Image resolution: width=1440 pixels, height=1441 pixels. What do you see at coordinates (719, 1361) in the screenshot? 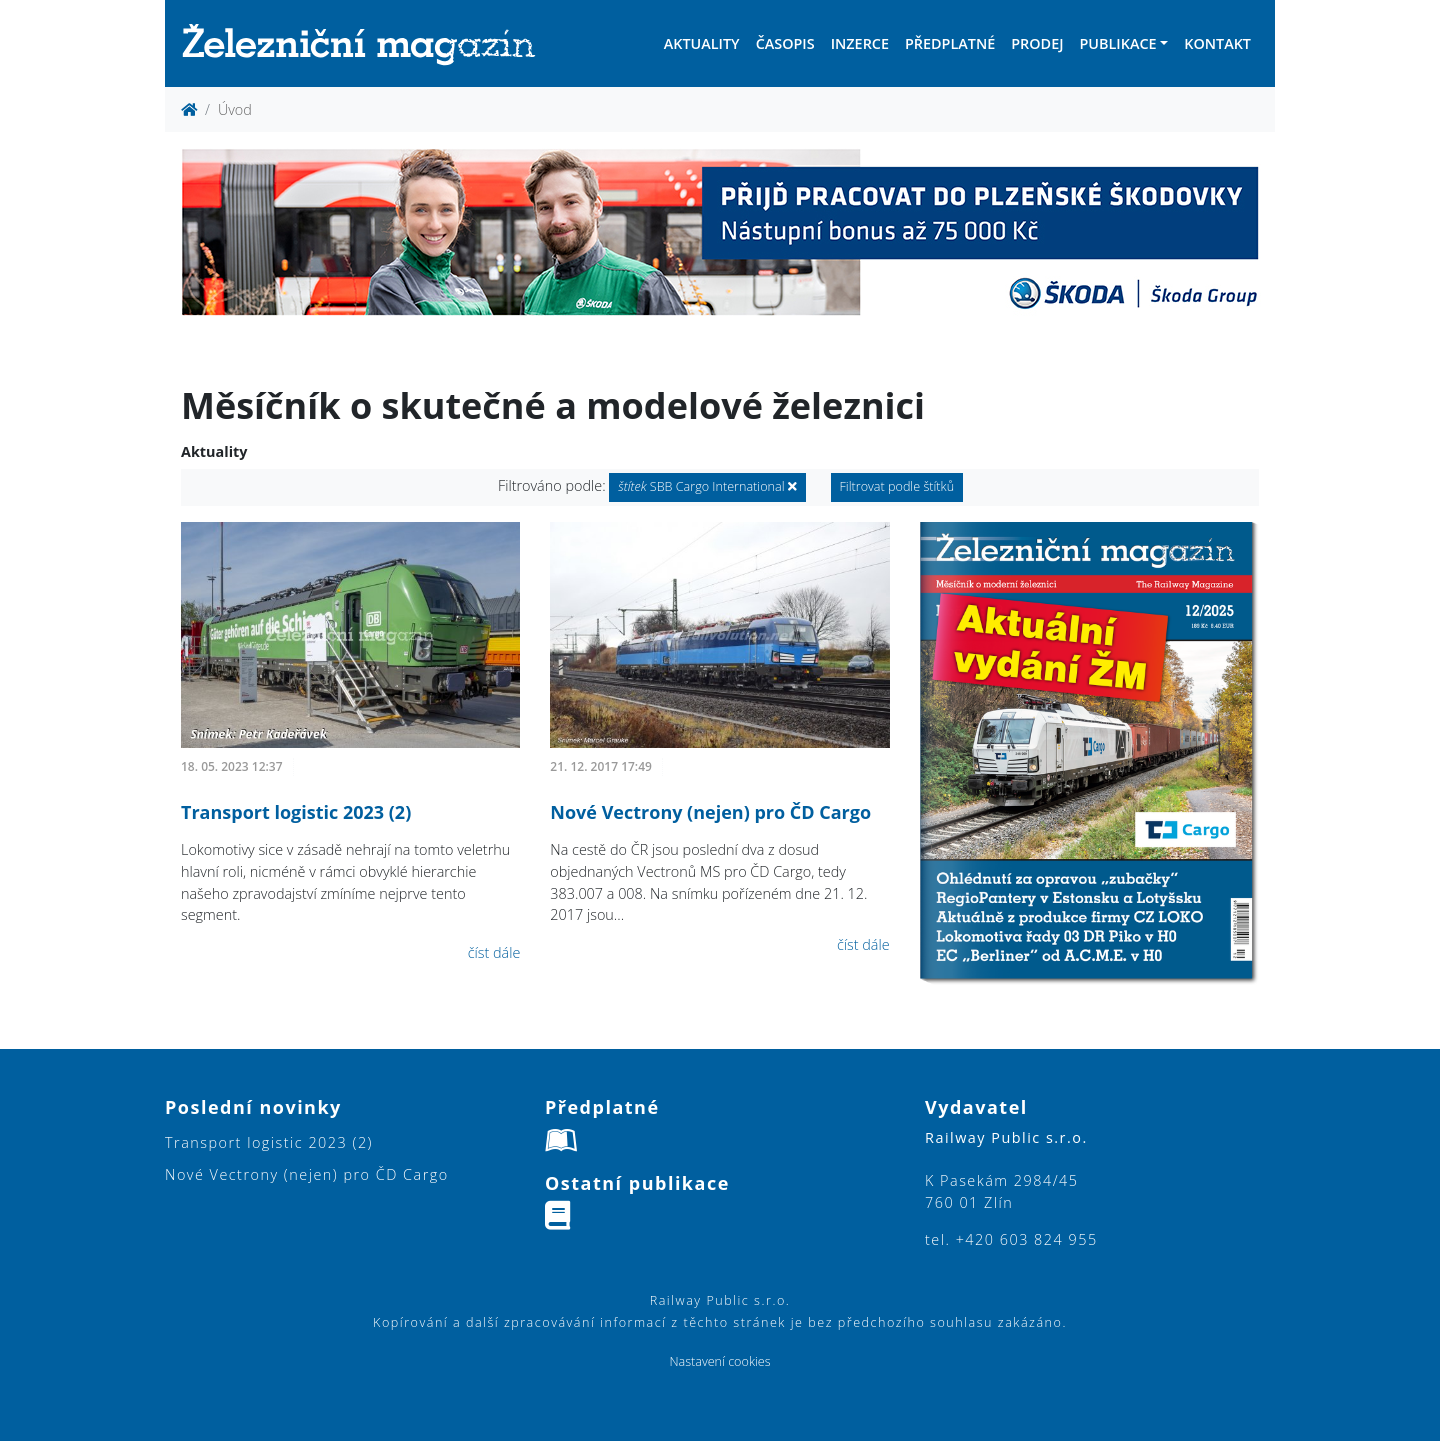
I see `Nastavení cookies` at bounding box center [719, 1361].